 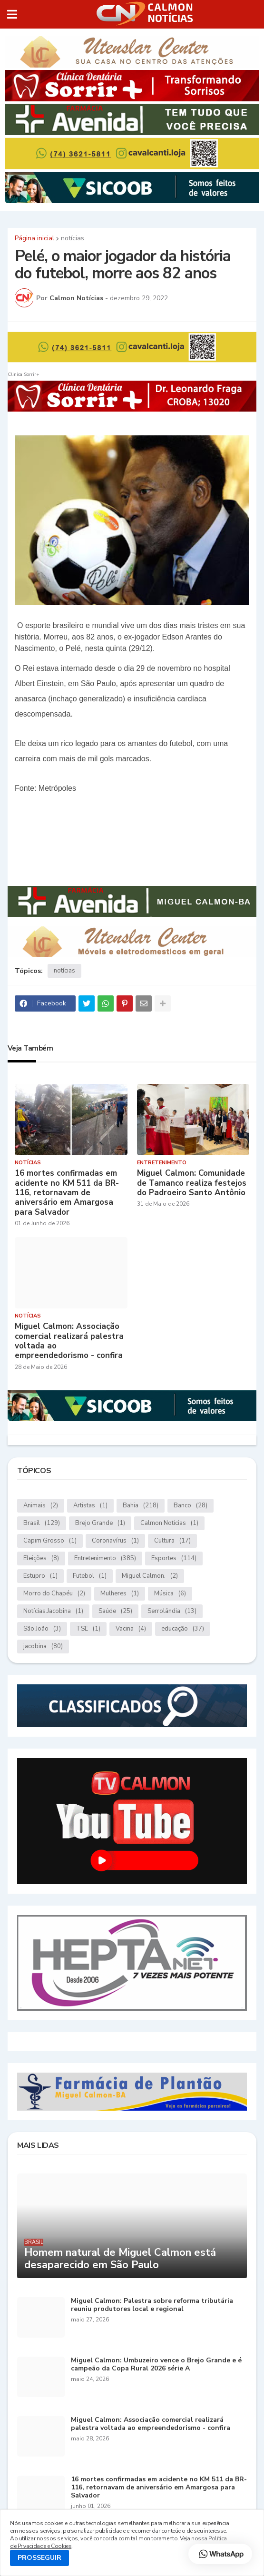 I want to click on Homem natural de Miguel Calmon está desaparecido em São Paulo, so click(x=120, y=2258).